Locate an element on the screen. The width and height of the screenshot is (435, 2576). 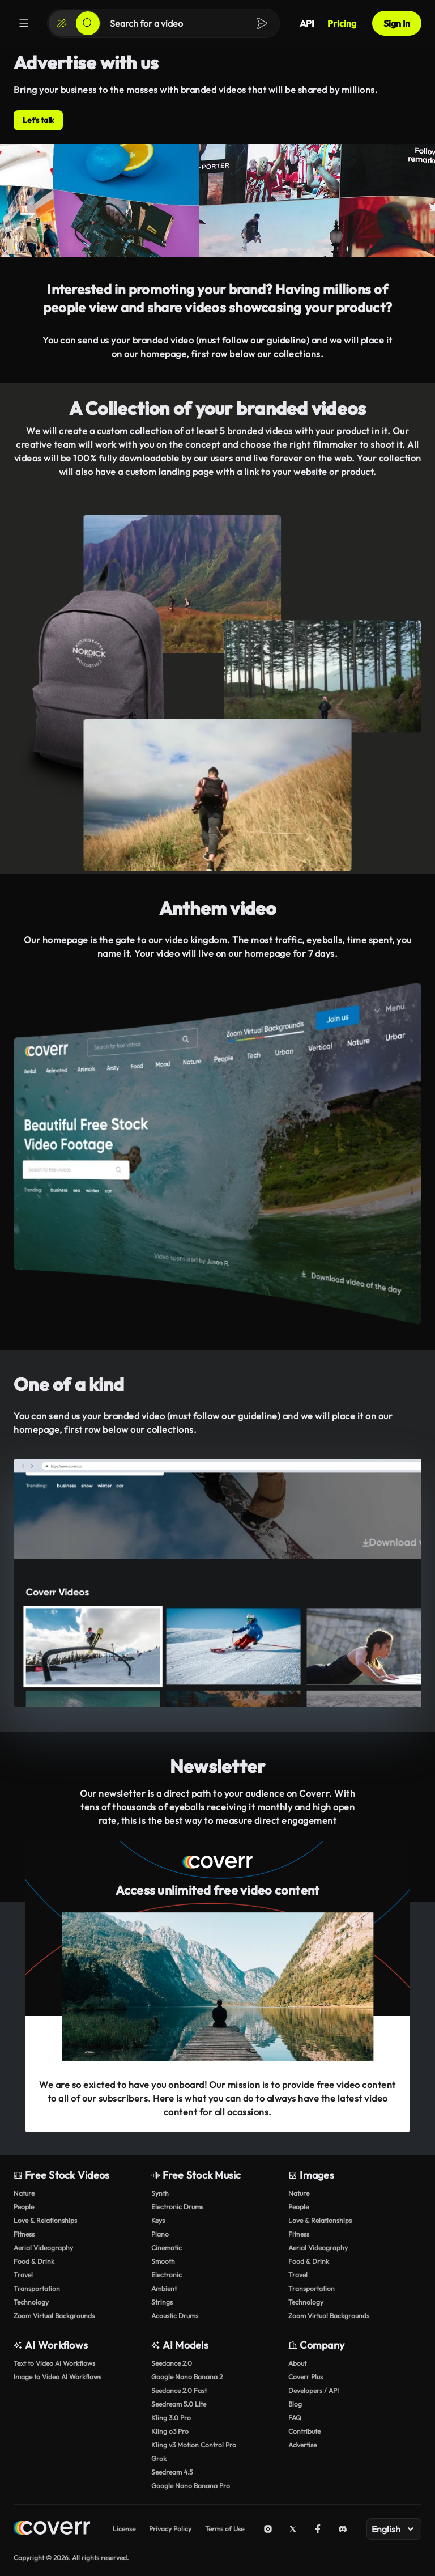
Developers / API is located at coordinates (313, 2390).